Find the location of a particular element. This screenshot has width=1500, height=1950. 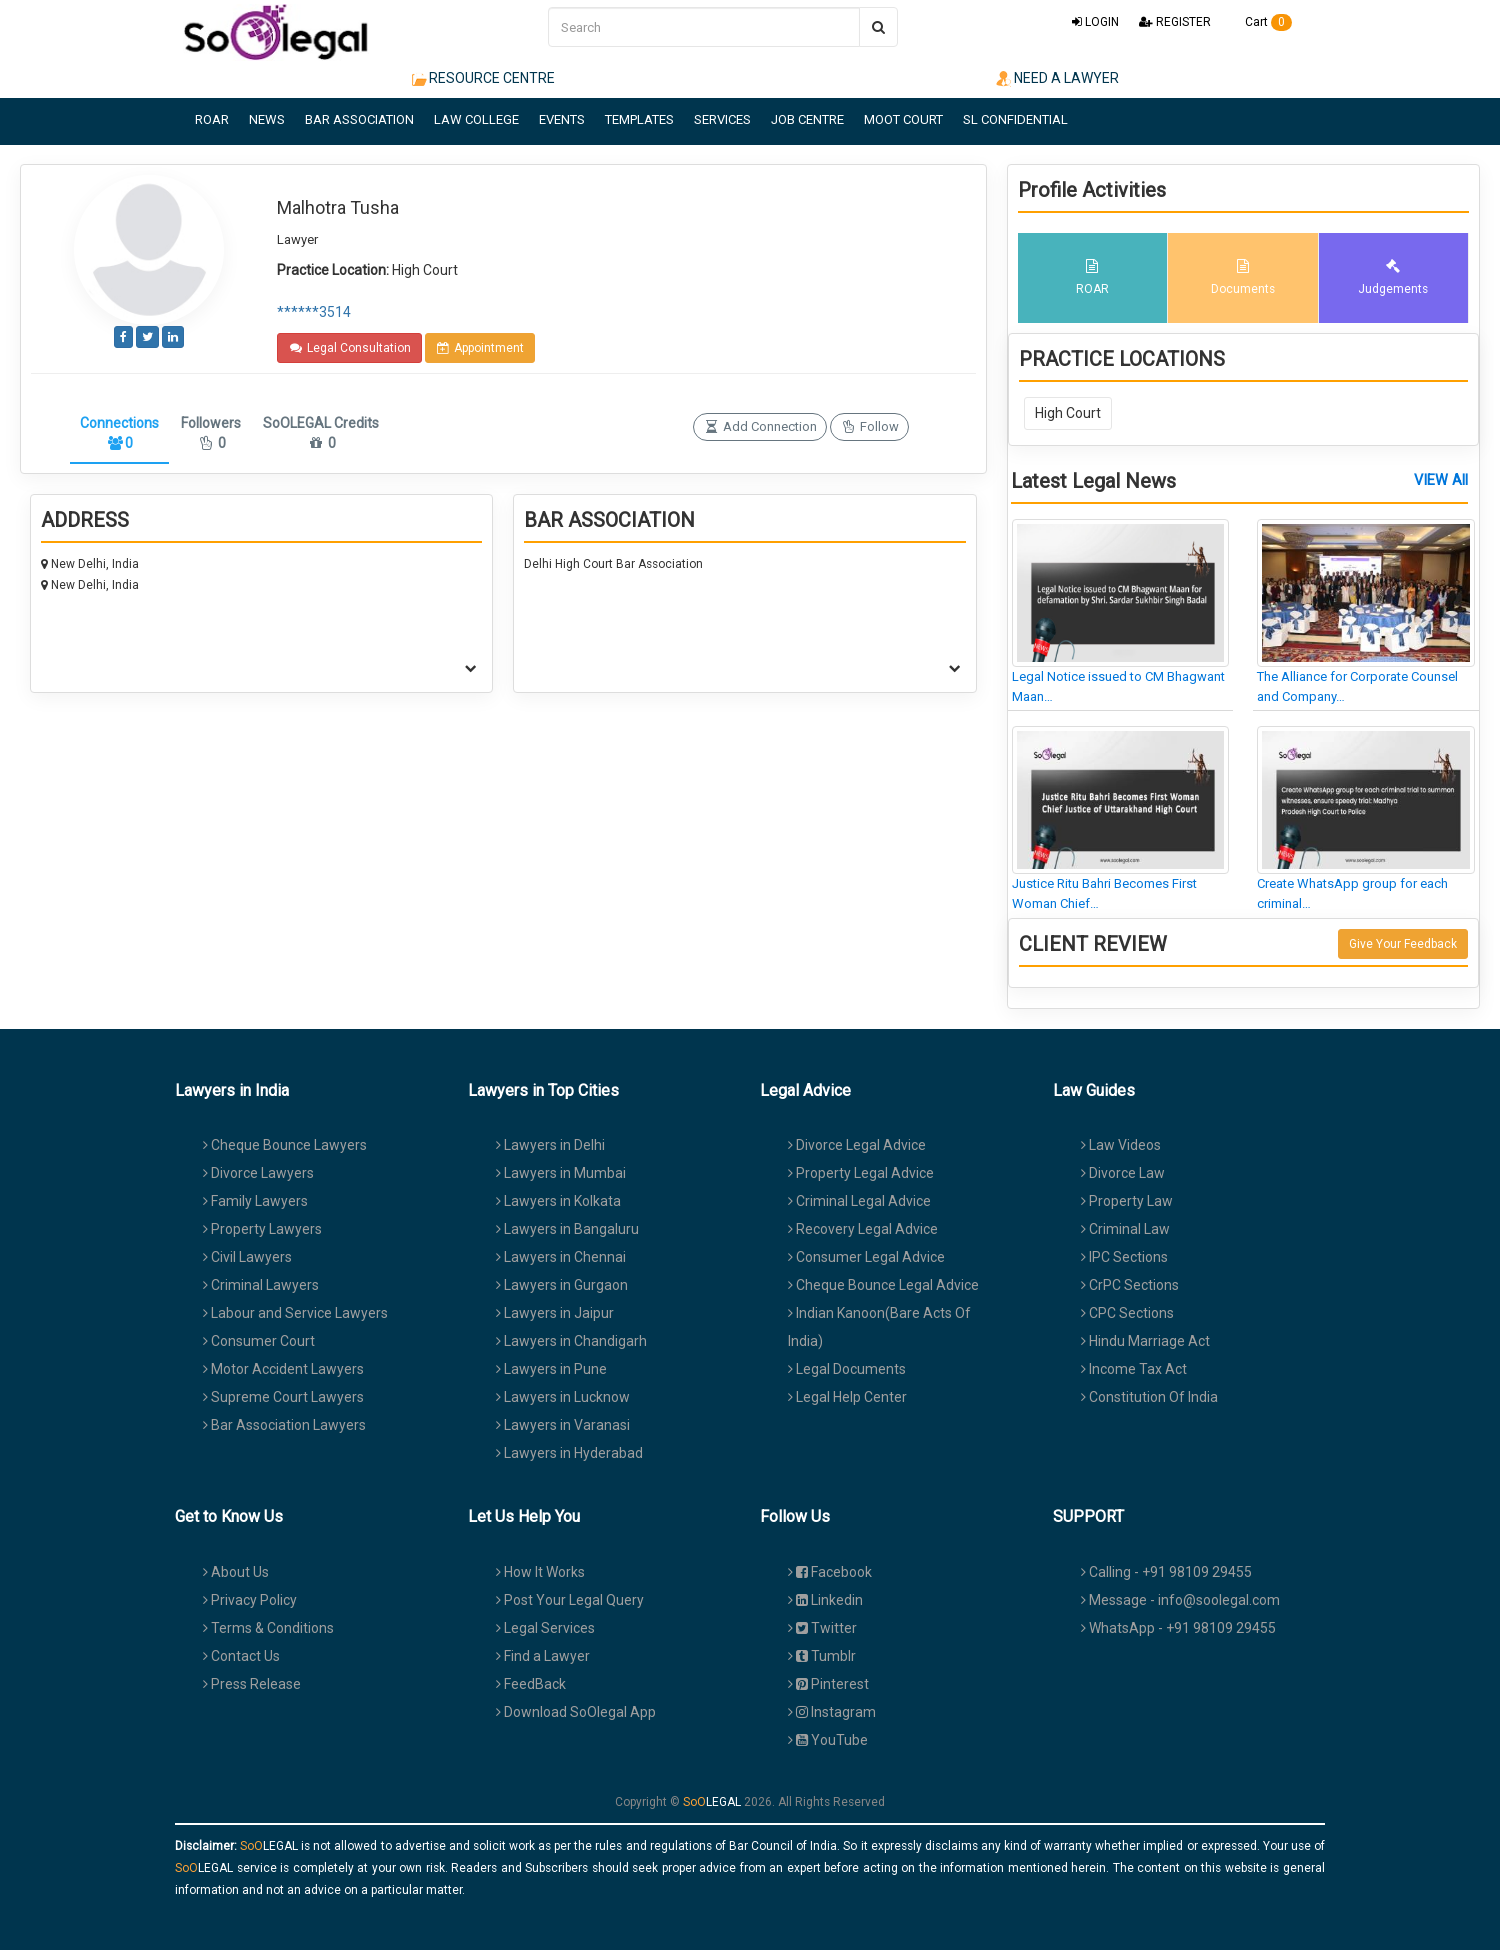

******3514 is located at coordinates (314, 312).